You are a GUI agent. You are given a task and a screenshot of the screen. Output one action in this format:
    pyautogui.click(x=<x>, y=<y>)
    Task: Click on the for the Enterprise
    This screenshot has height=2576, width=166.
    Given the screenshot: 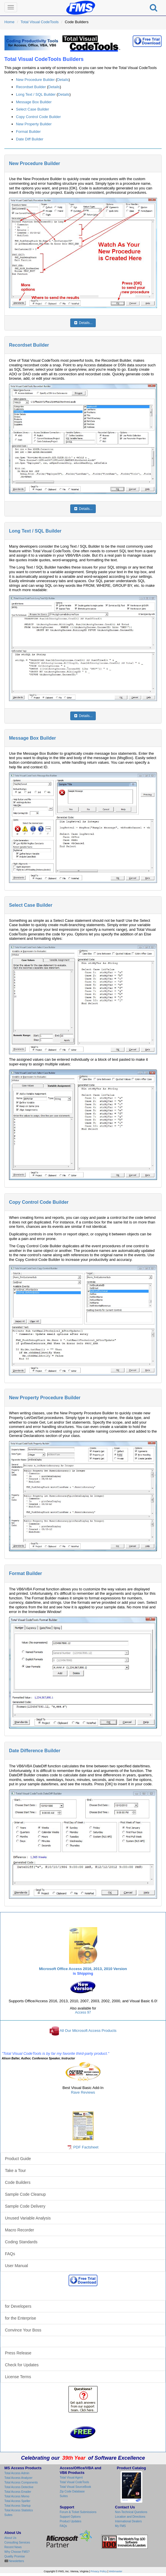 What is the action you would take?
    pyautogui.click(x=20, y=2318)
    